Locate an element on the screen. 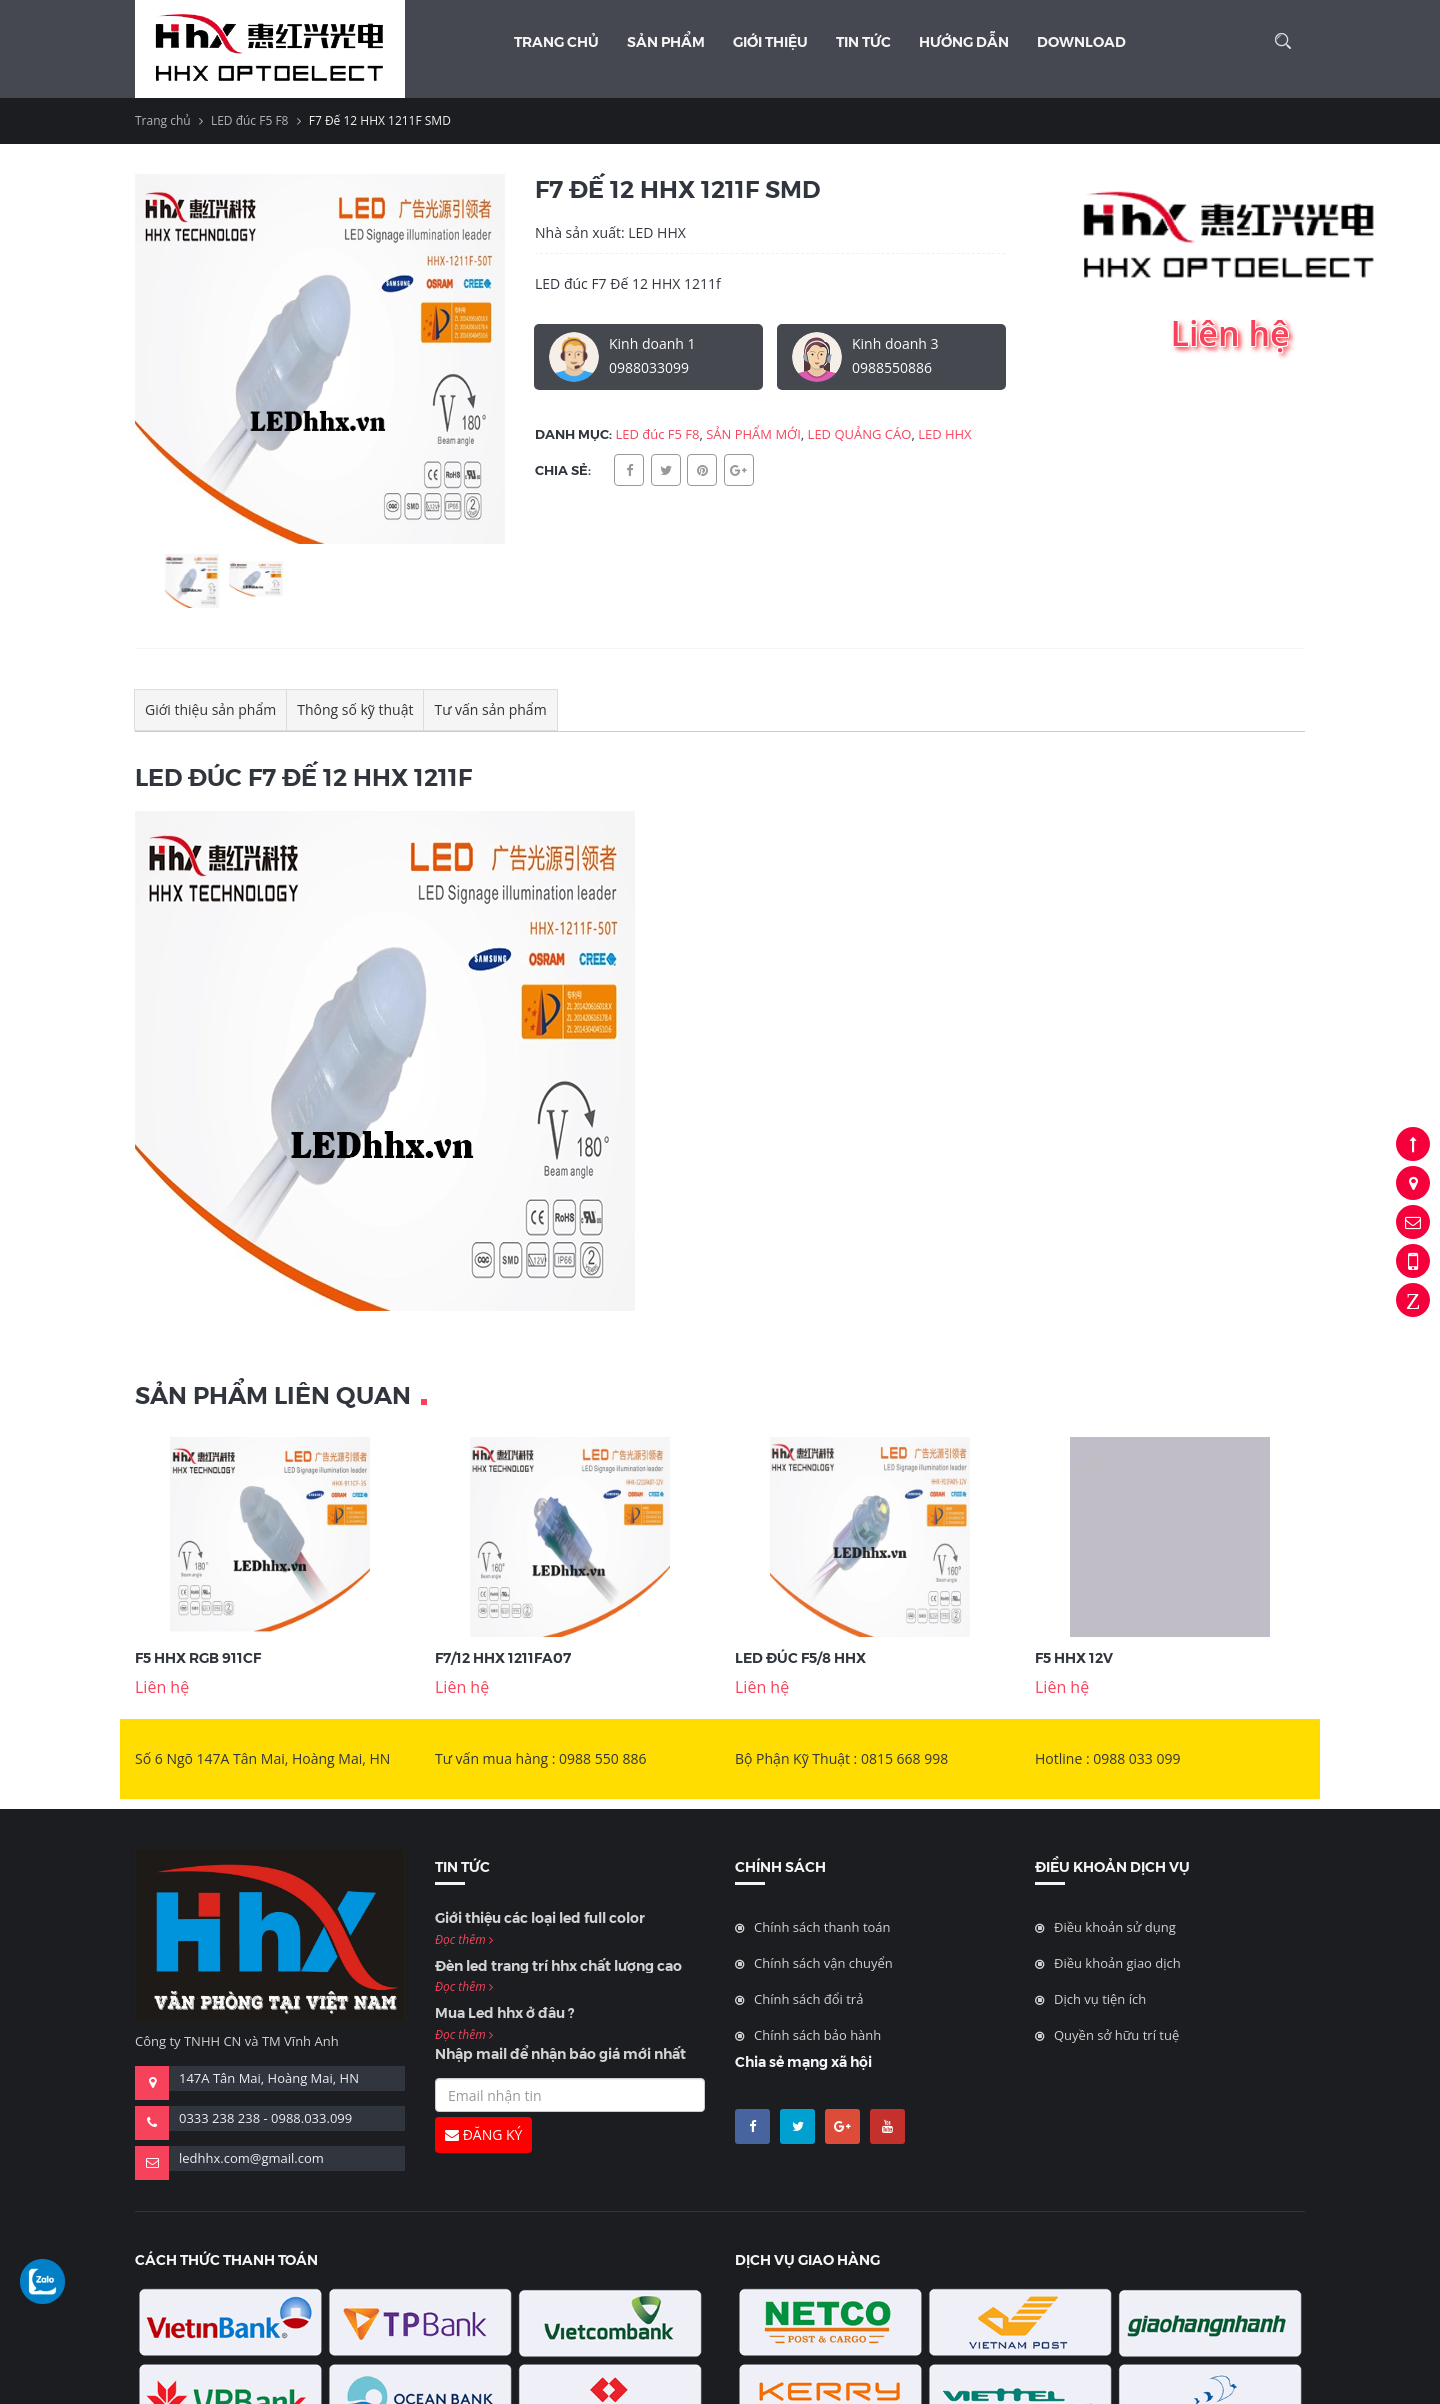  Quyền sở hữu trí tuệ is located at coordinates (1116, 2035).